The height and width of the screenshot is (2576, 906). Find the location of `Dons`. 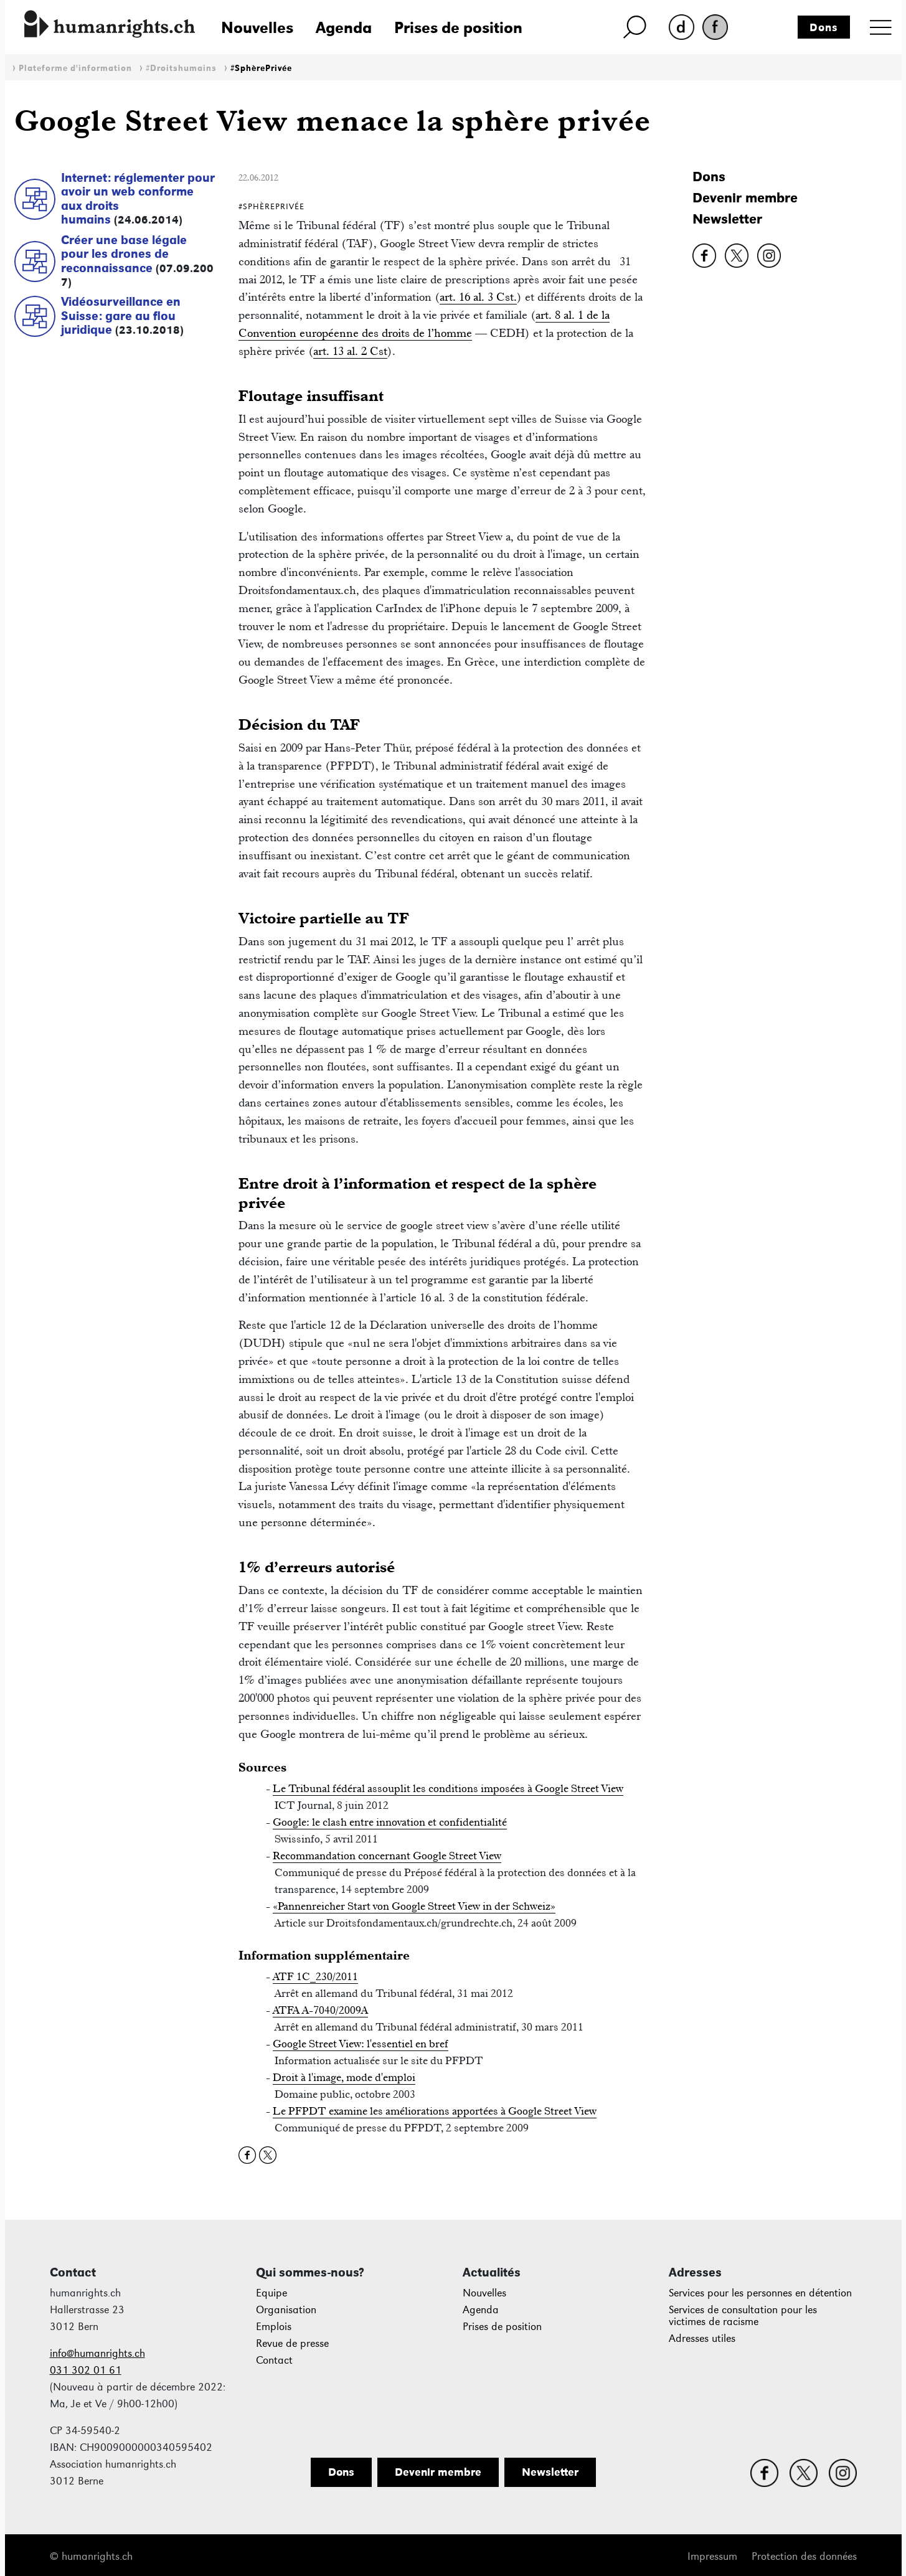

Dons is located at coordinates (823, 27).